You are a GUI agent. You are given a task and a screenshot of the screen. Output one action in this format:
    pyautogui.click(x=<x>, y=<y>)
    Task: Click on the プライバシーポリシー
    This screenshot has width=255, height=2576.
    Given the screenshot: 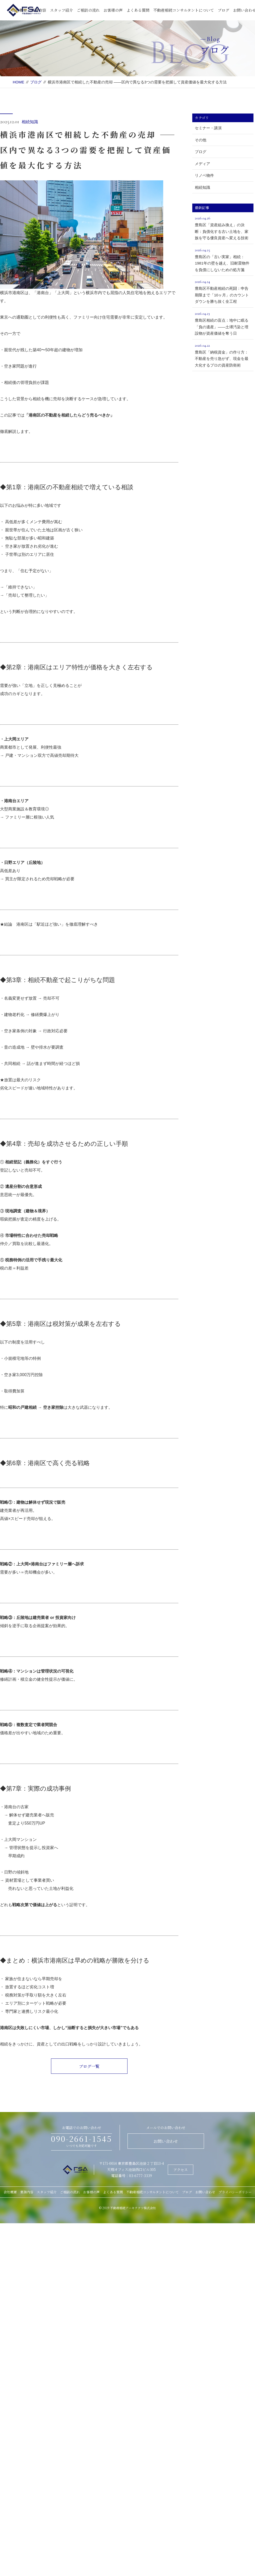 What is the action you would take?
    pyautogui.click(x=235, y=2192)
    